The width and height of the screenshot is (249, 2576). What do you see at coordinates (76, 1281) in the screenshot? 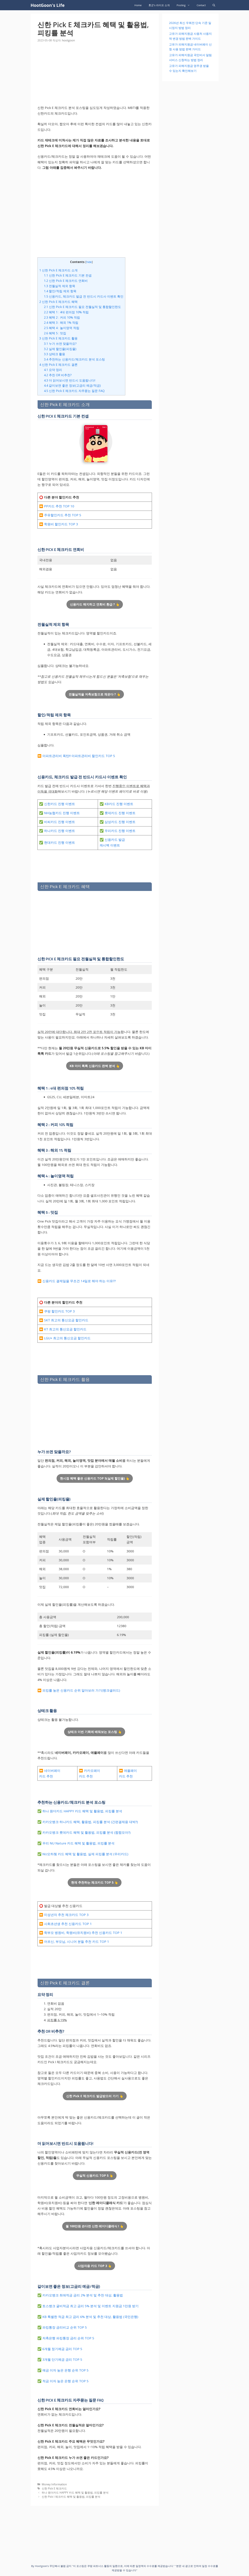
I see `⏩ 신용카드 결제일을 무조건 14일로 해야 하는 이유??` at bounding box center [76, 1281].